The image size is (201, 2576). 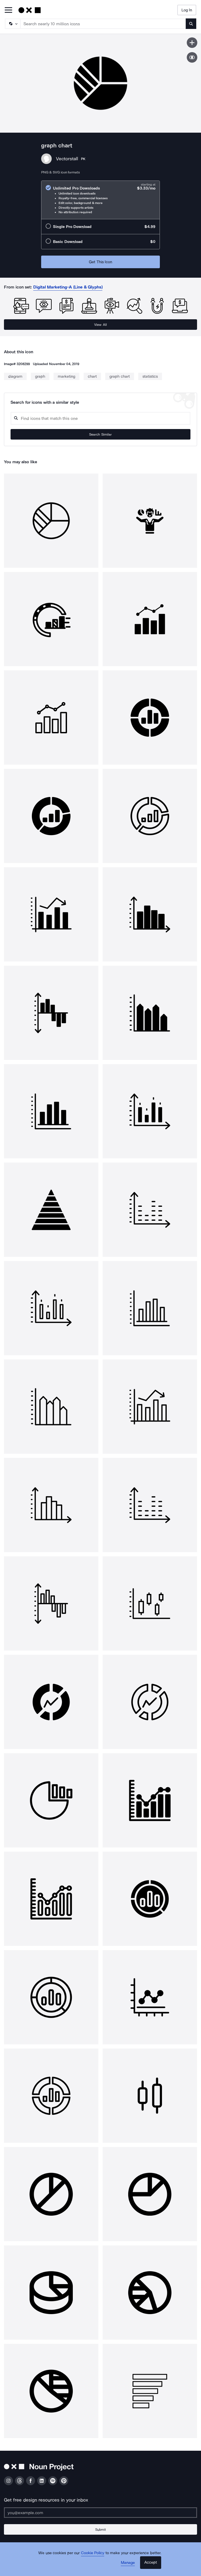 What do you see at coordinates (103, 23) in the screenshot?
I see `[Search term]` at bounding box center [103, 23].